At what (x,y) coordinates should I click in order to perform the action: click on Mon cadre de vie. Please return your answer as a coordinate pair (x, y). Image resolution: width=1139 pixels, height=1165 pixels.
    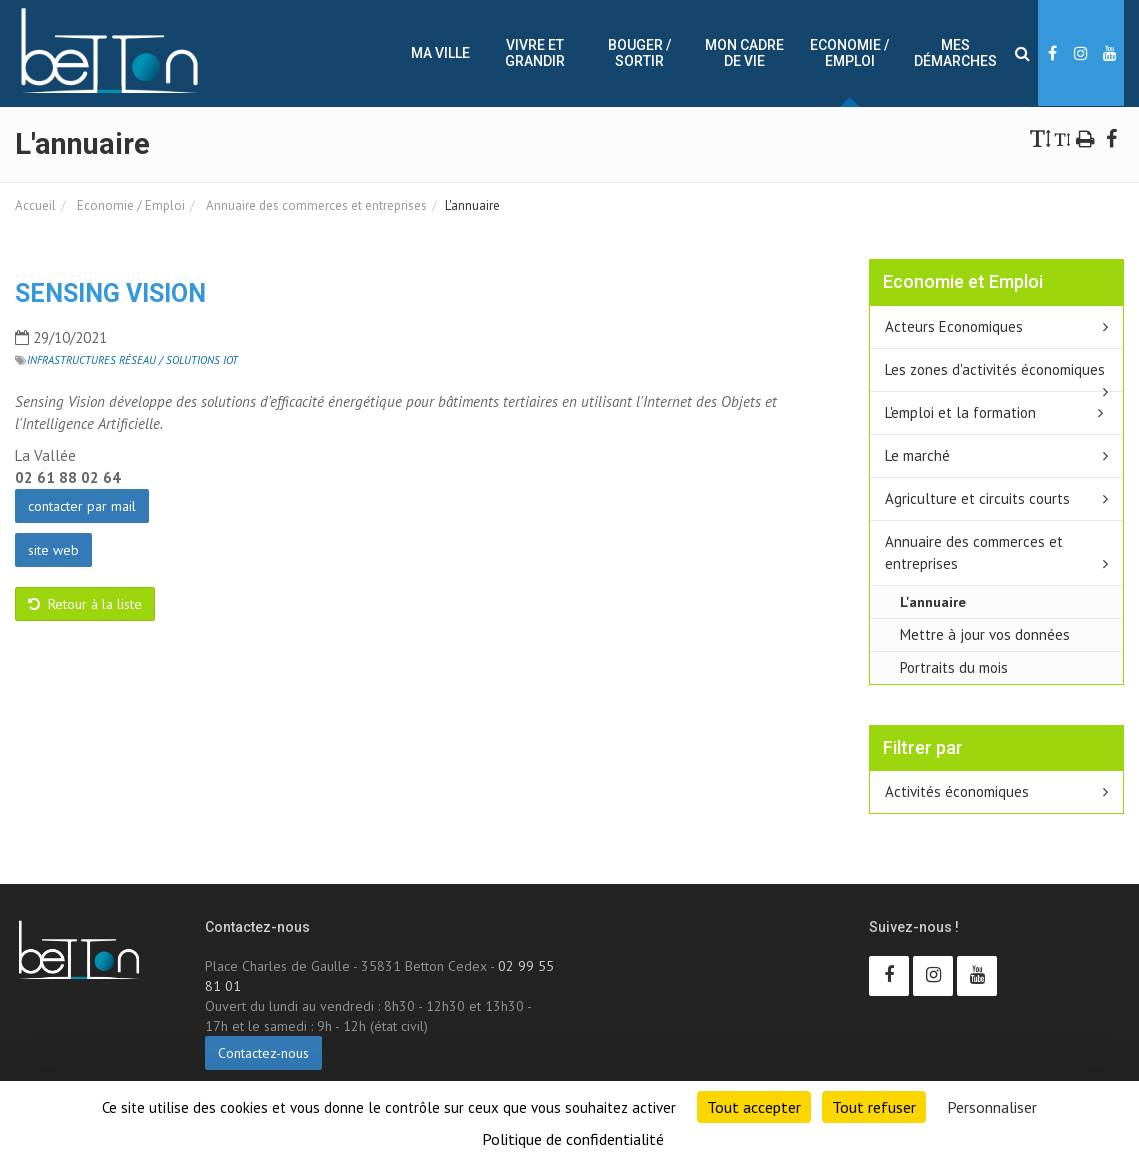
    Looking at the image, I should click on (744, 53).